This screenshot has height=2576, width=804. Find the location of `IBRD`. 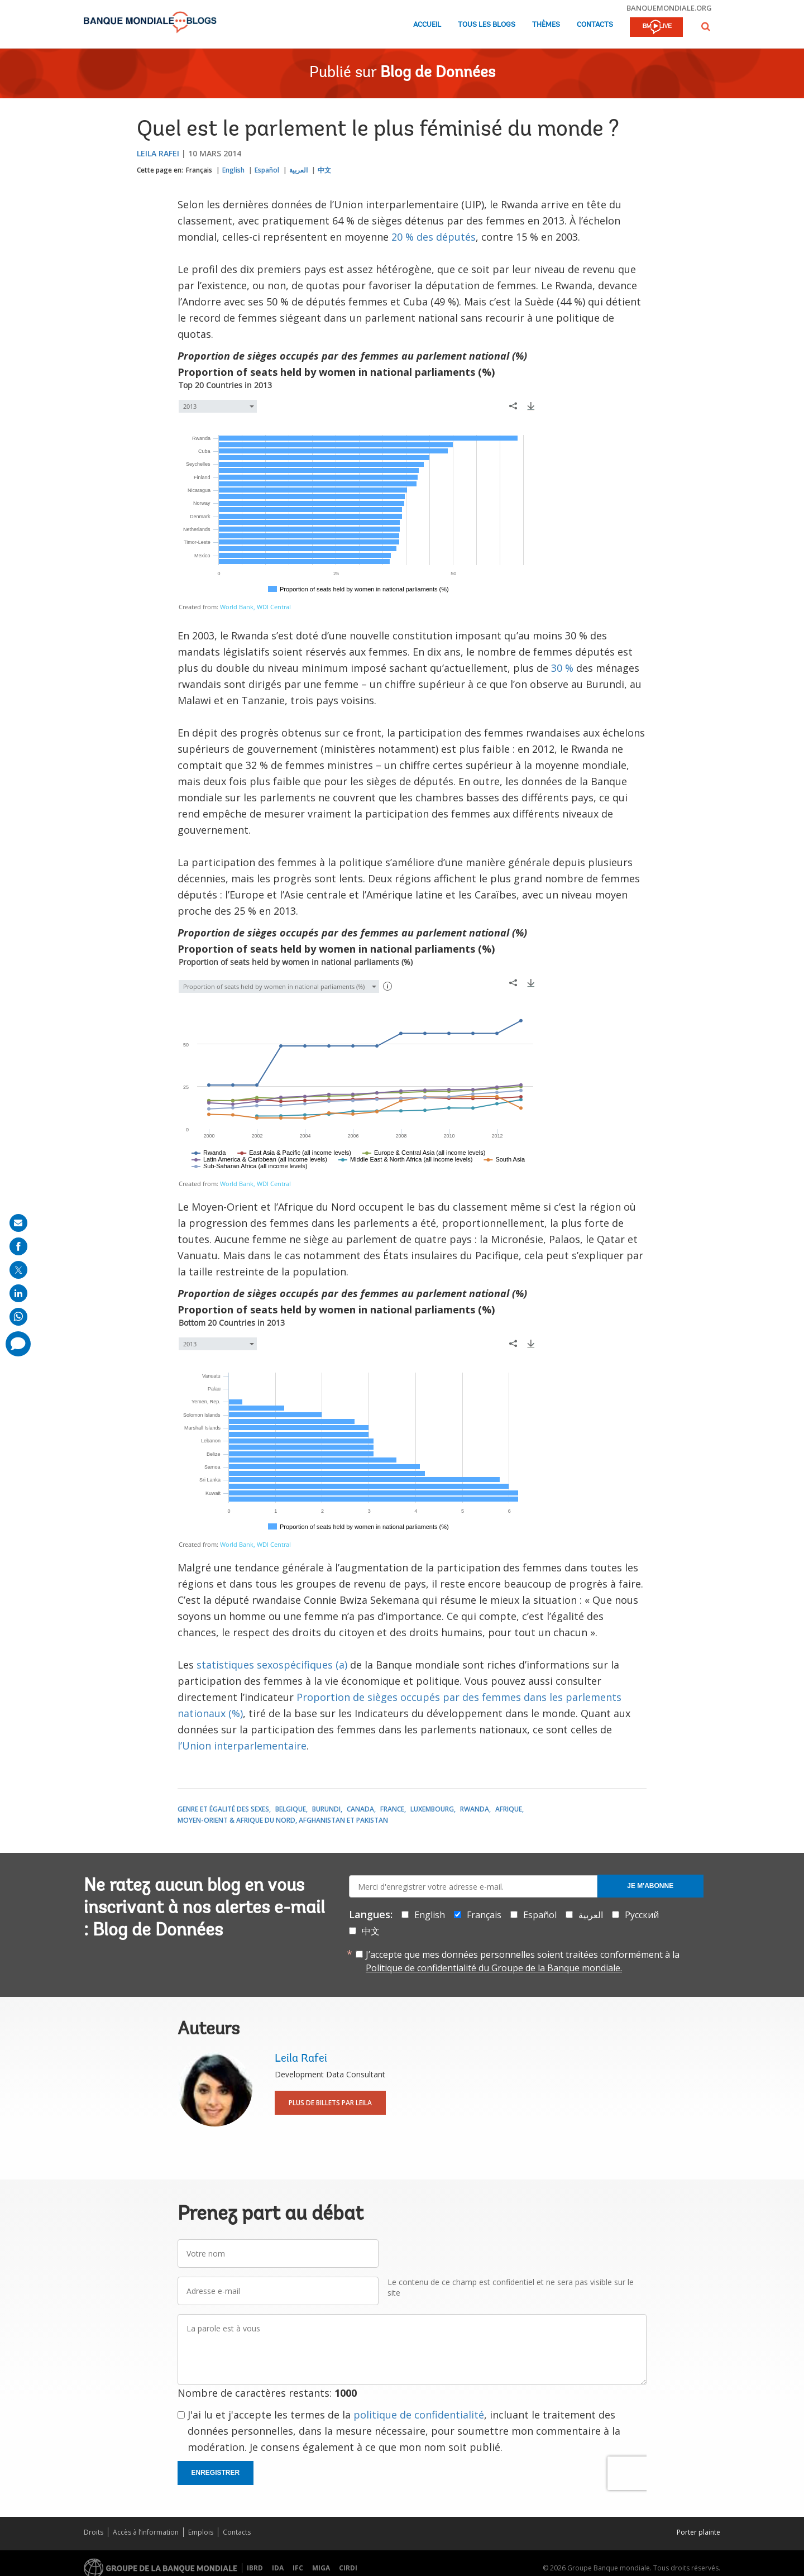

IBRD is located at coordinates (255, 2568).